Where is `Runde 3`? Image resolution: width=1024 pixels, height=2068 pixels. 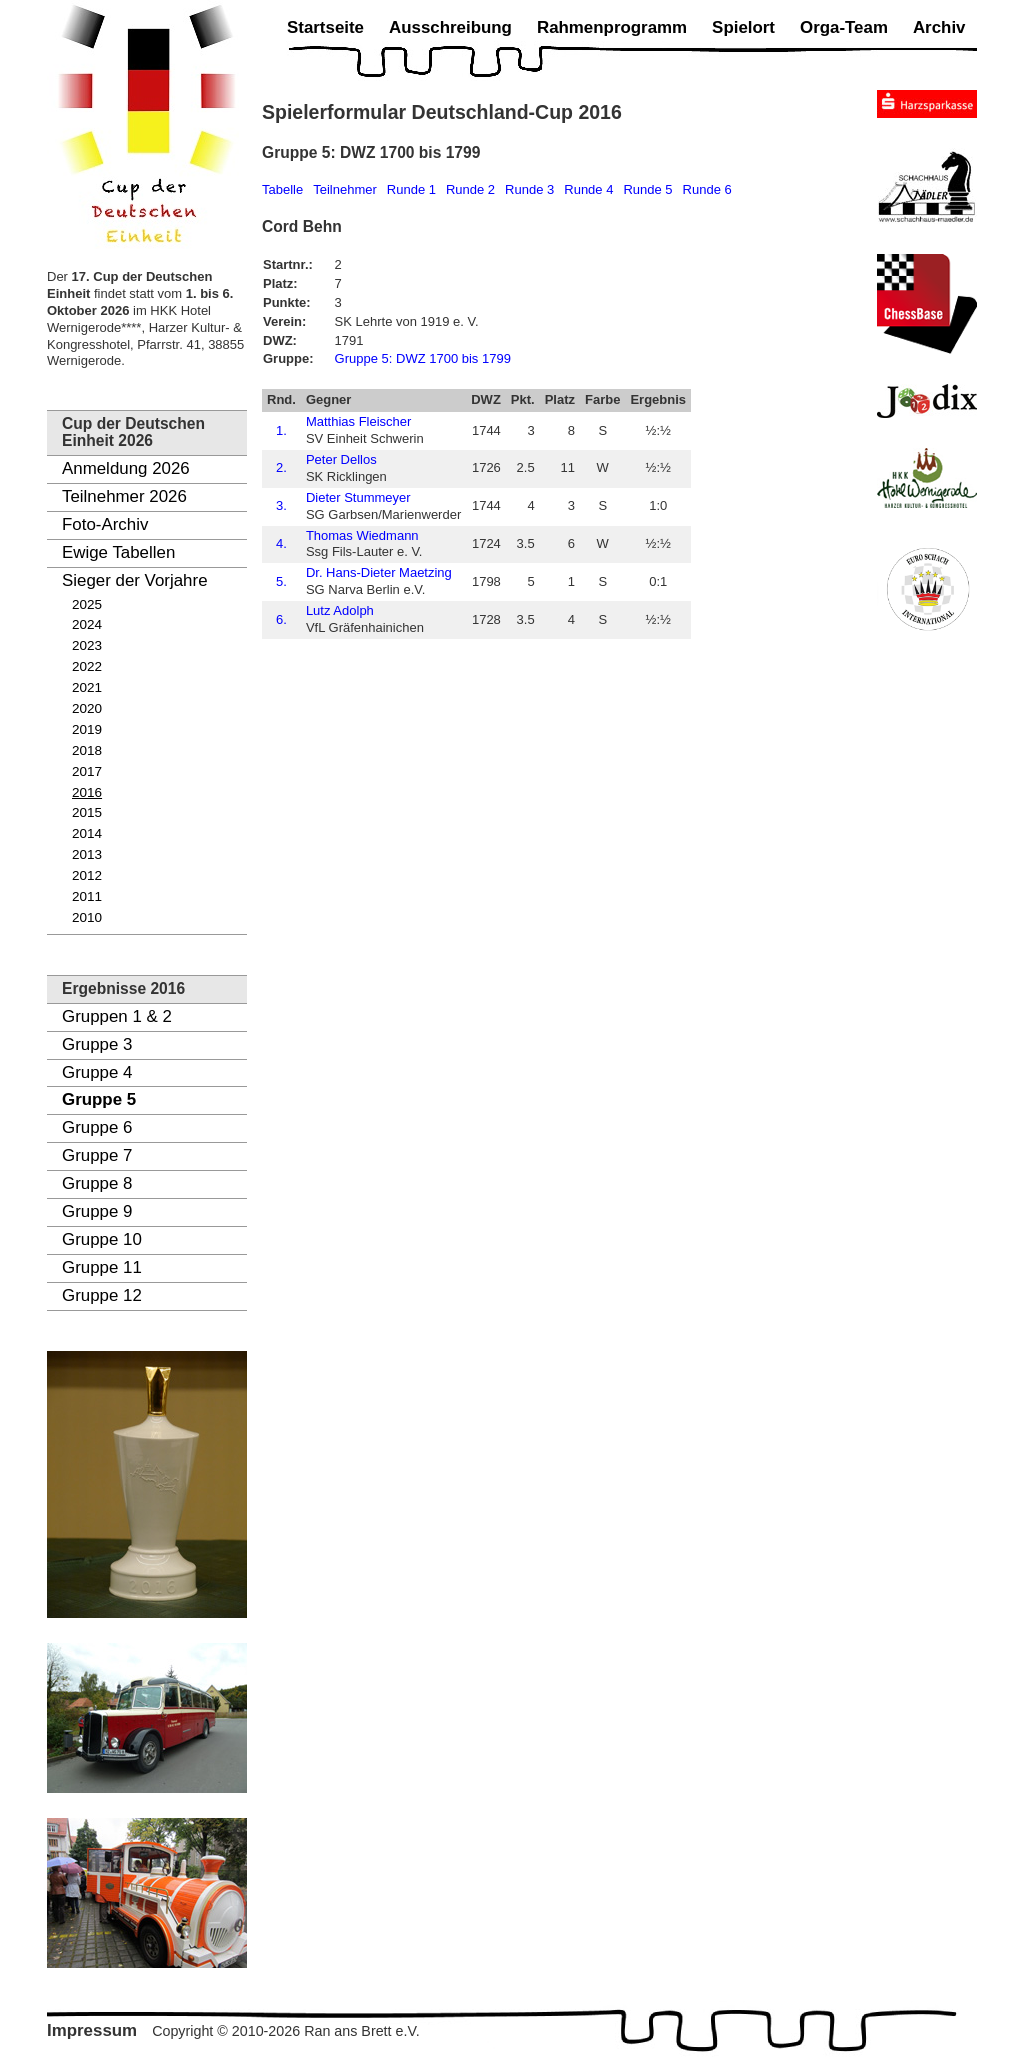
Runde 3 is located at coordinates (529, 189).